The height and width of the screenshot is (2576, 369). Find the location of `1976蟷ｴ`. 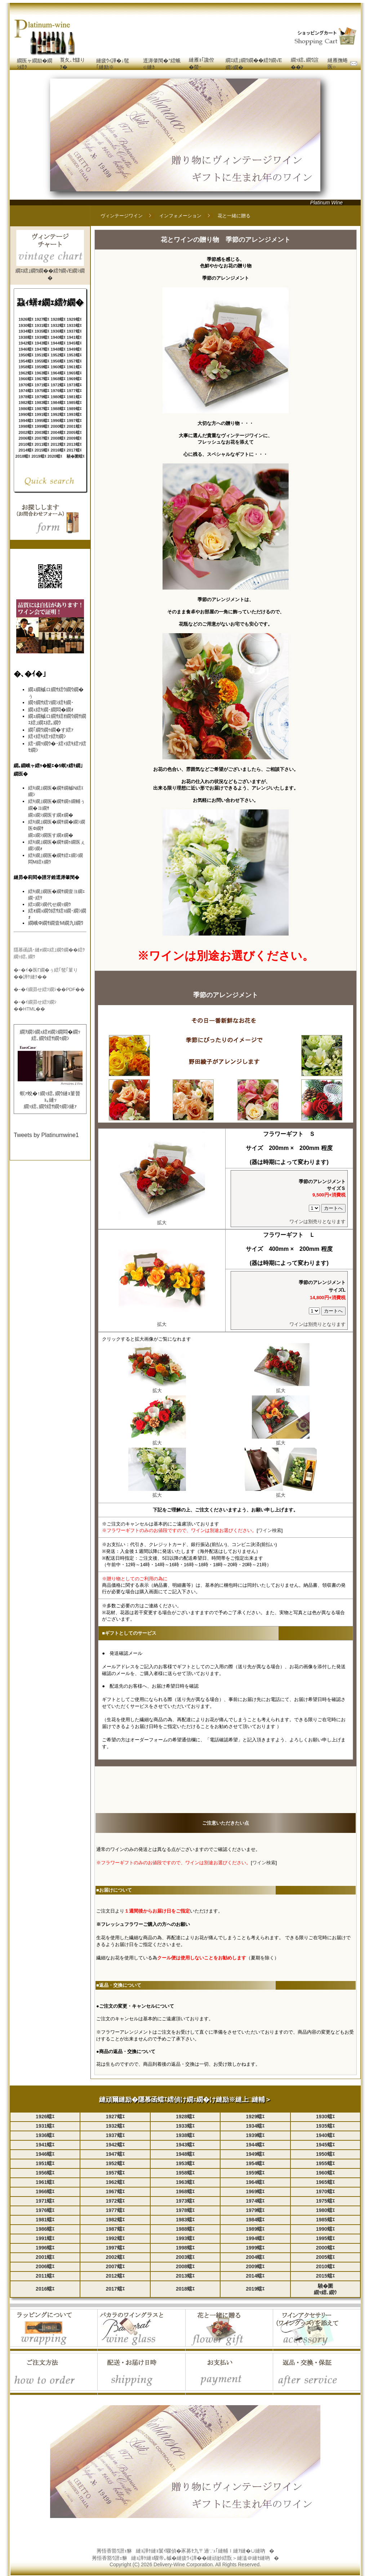

1976蟷ｴ is located at coordinates (58, 390).